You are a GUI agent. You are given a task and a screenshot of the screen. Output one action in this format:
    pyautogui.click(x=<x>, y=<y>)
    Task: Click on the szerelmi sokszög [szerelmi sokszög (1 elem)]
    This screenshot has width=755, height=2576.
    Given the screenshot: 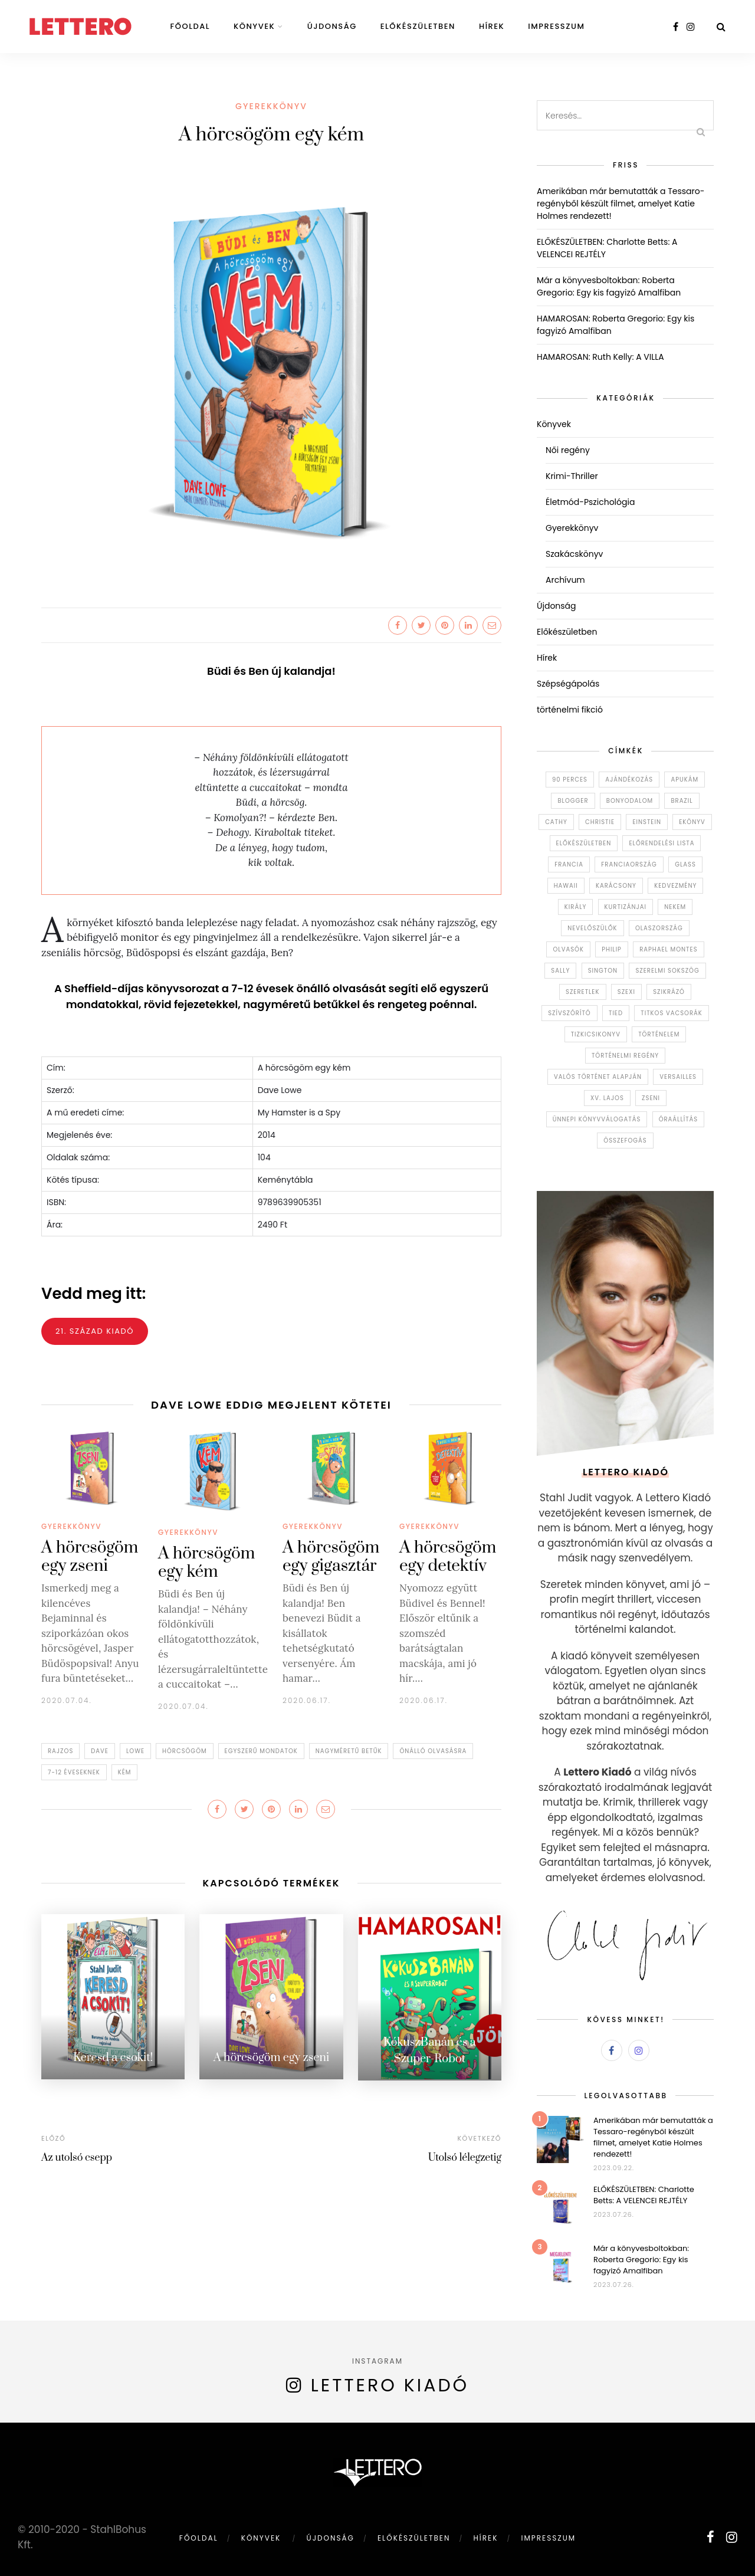 What is the action you would take?
    pyautogui.click(x=667, y=970)
    